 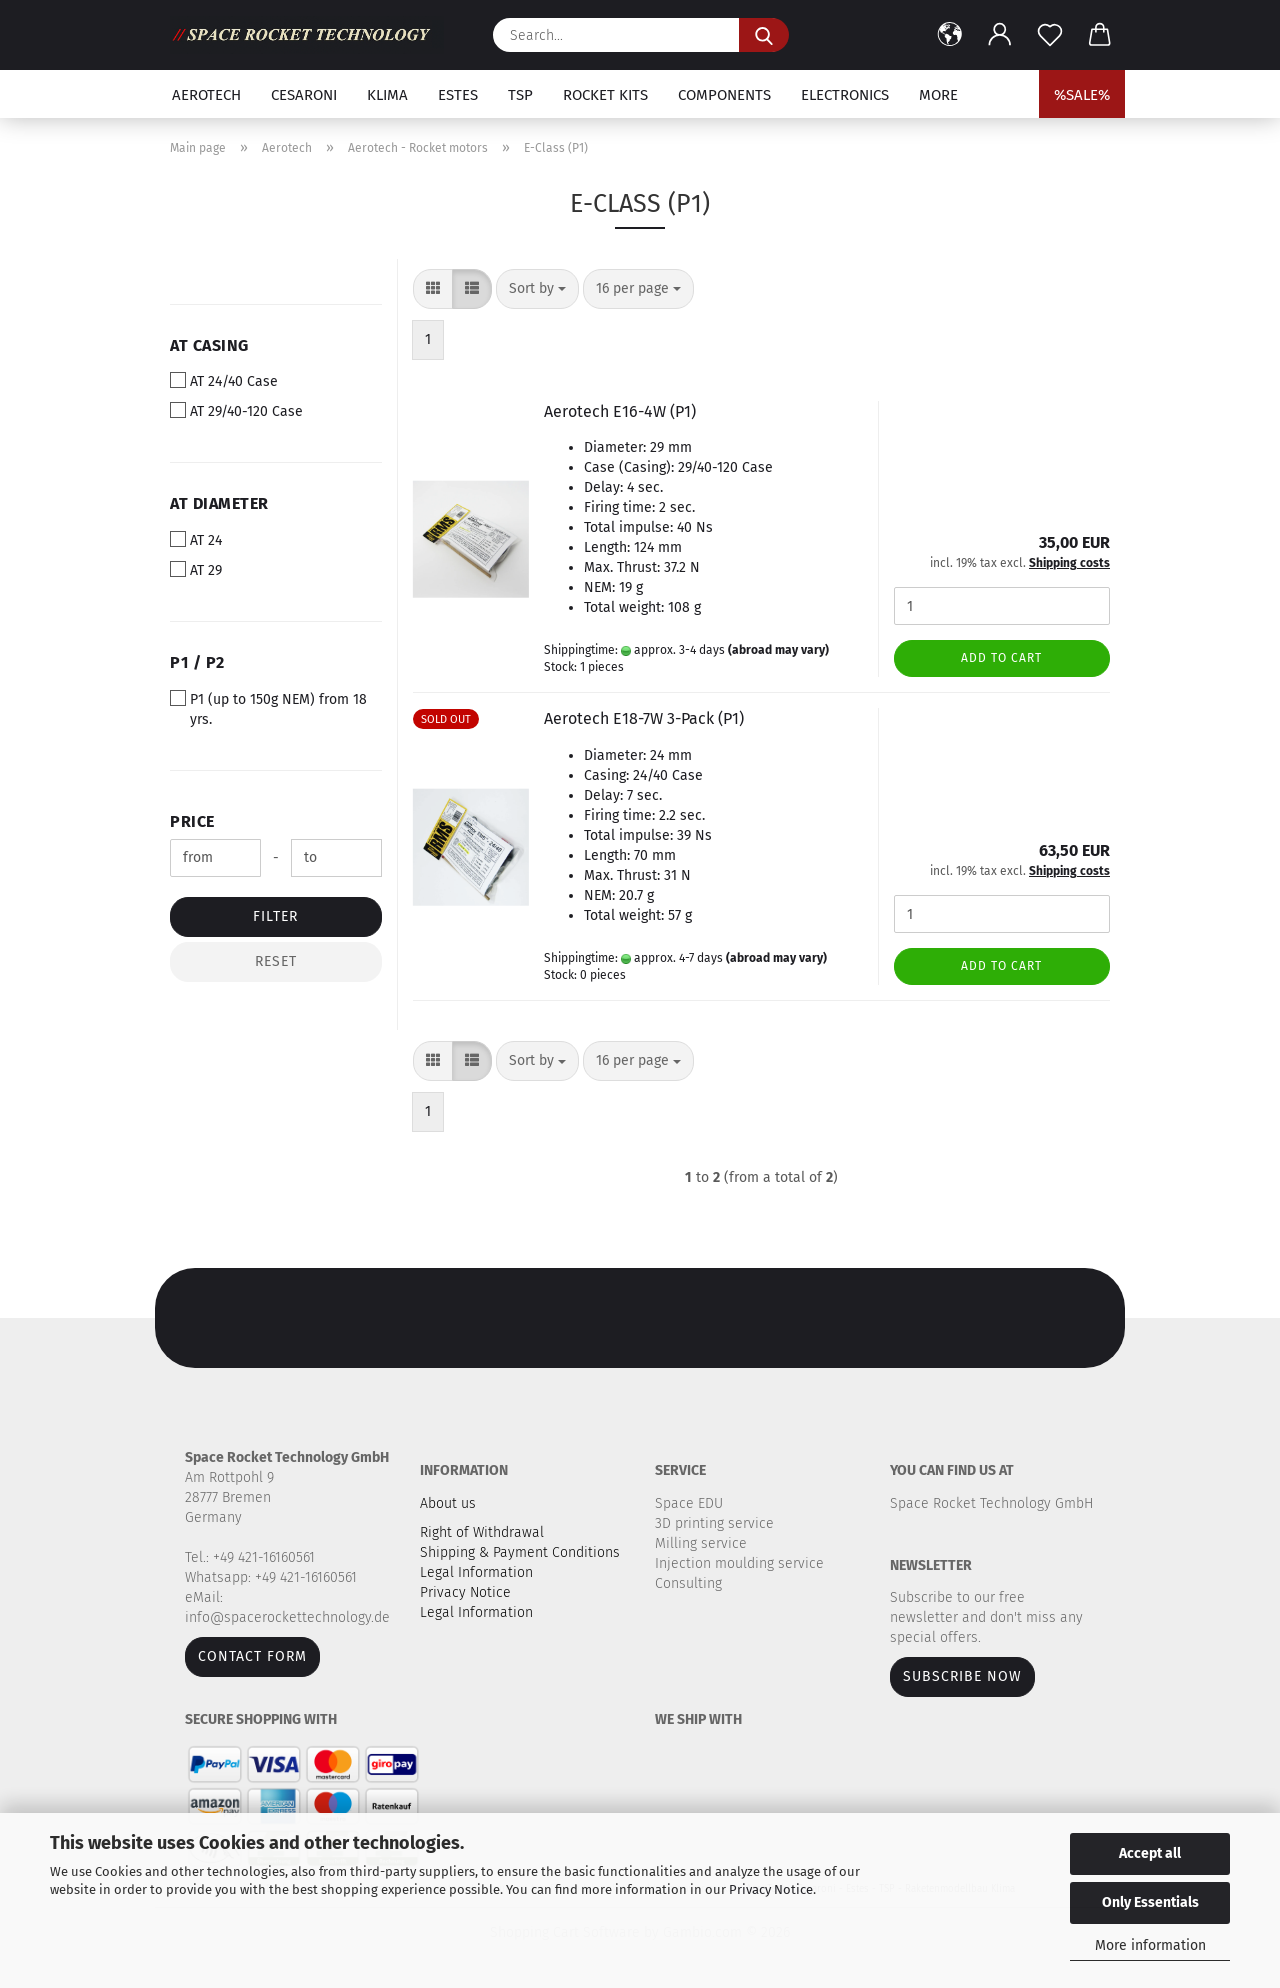 I want to click on [combobox], so click(x=537, y=289).